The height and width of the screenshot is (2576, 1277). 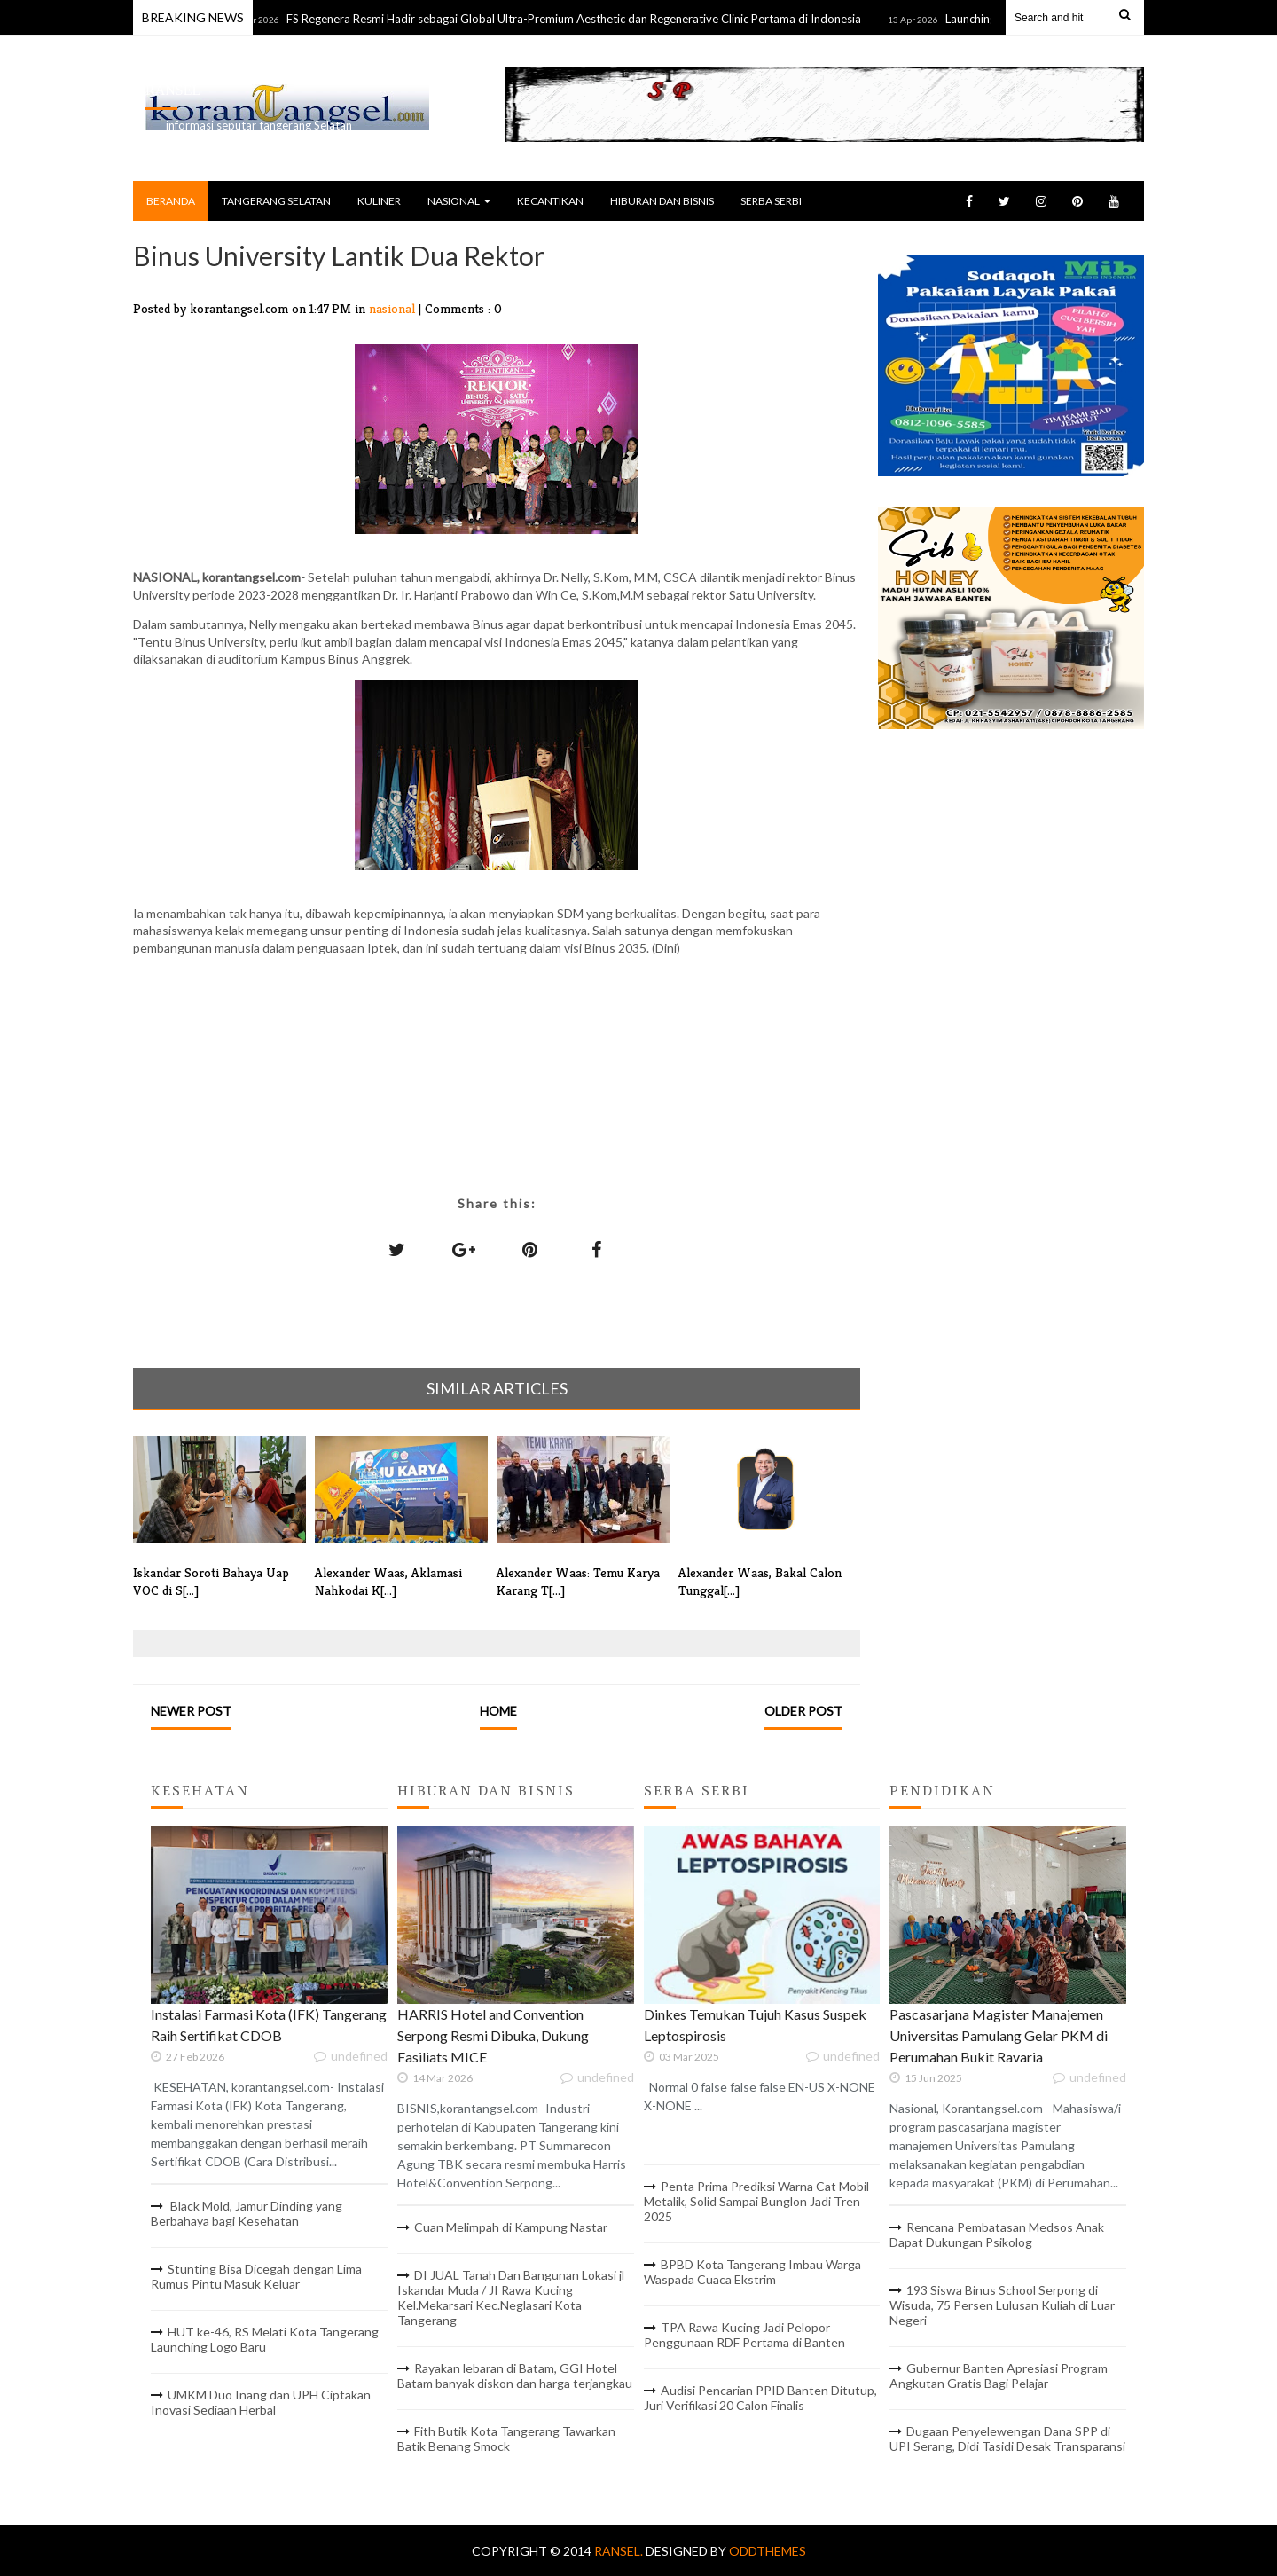 I want to click on NASIONAL, so click(x=458, y=201).